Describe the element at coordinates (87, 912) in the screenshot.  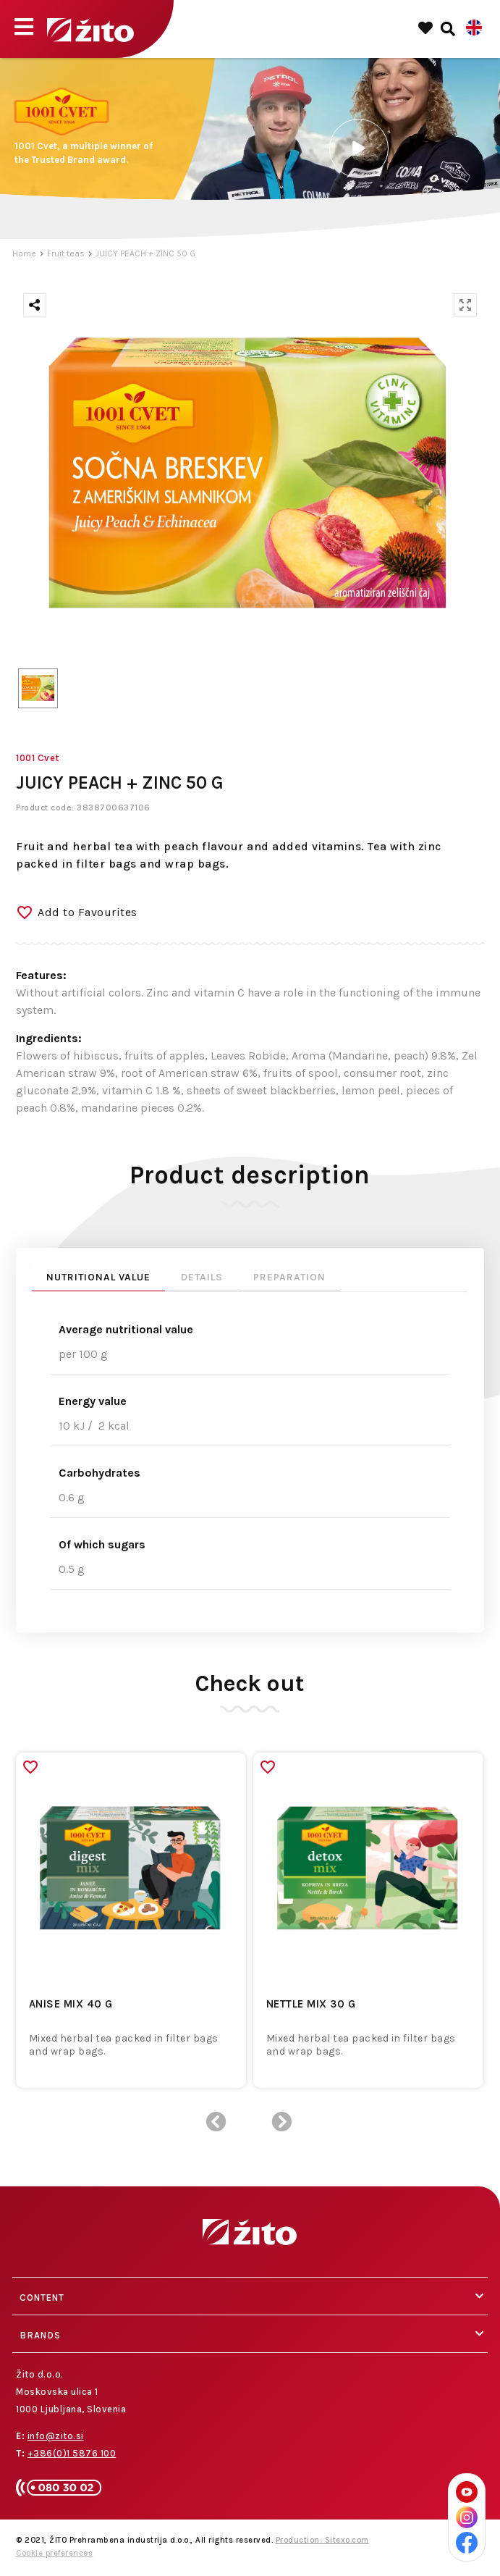
I see `Add to Favourites` at that location.